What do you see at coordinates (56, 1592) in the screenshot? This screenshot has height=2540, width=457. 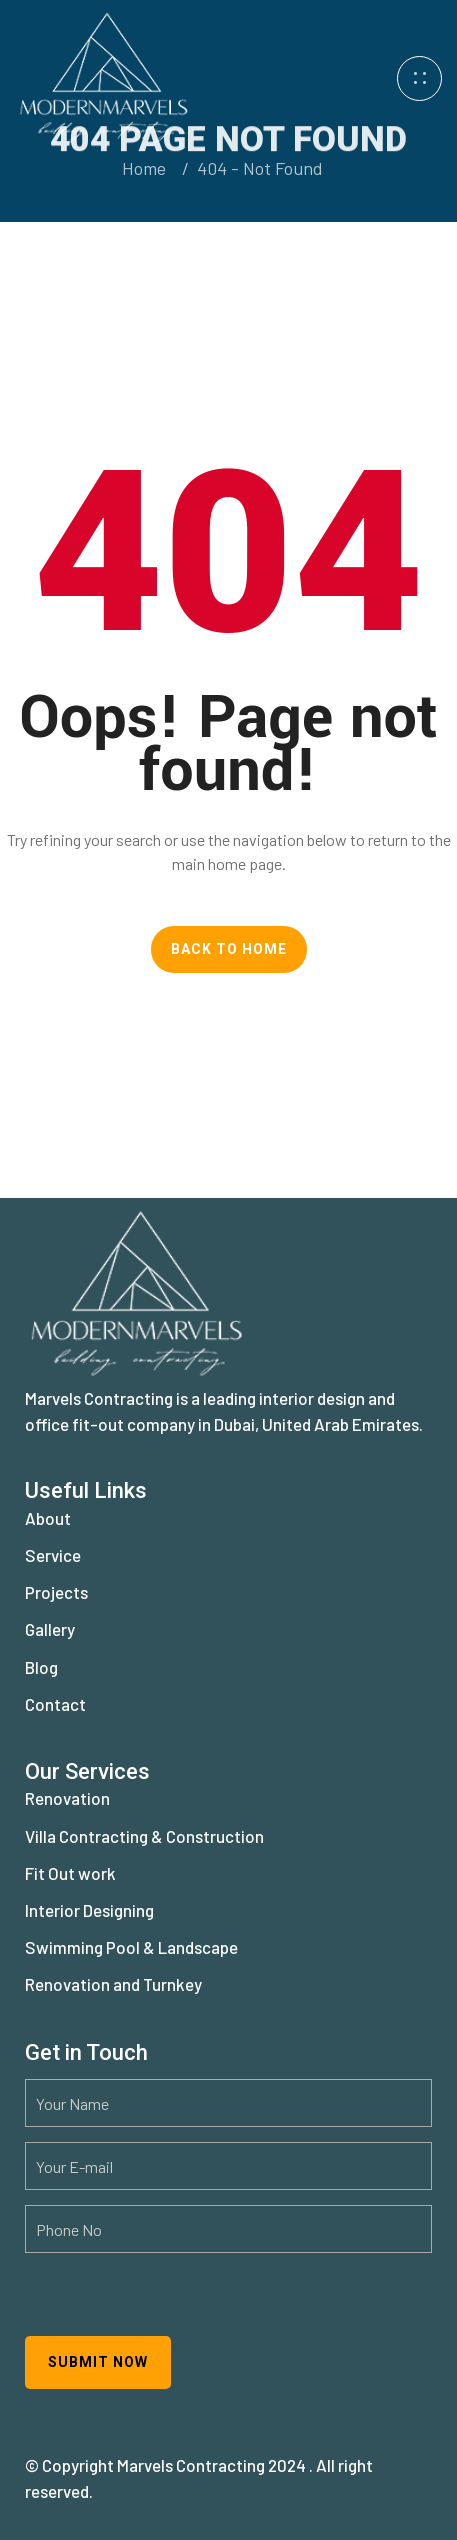 I see `Projects` at bounding box center [56, 1592].